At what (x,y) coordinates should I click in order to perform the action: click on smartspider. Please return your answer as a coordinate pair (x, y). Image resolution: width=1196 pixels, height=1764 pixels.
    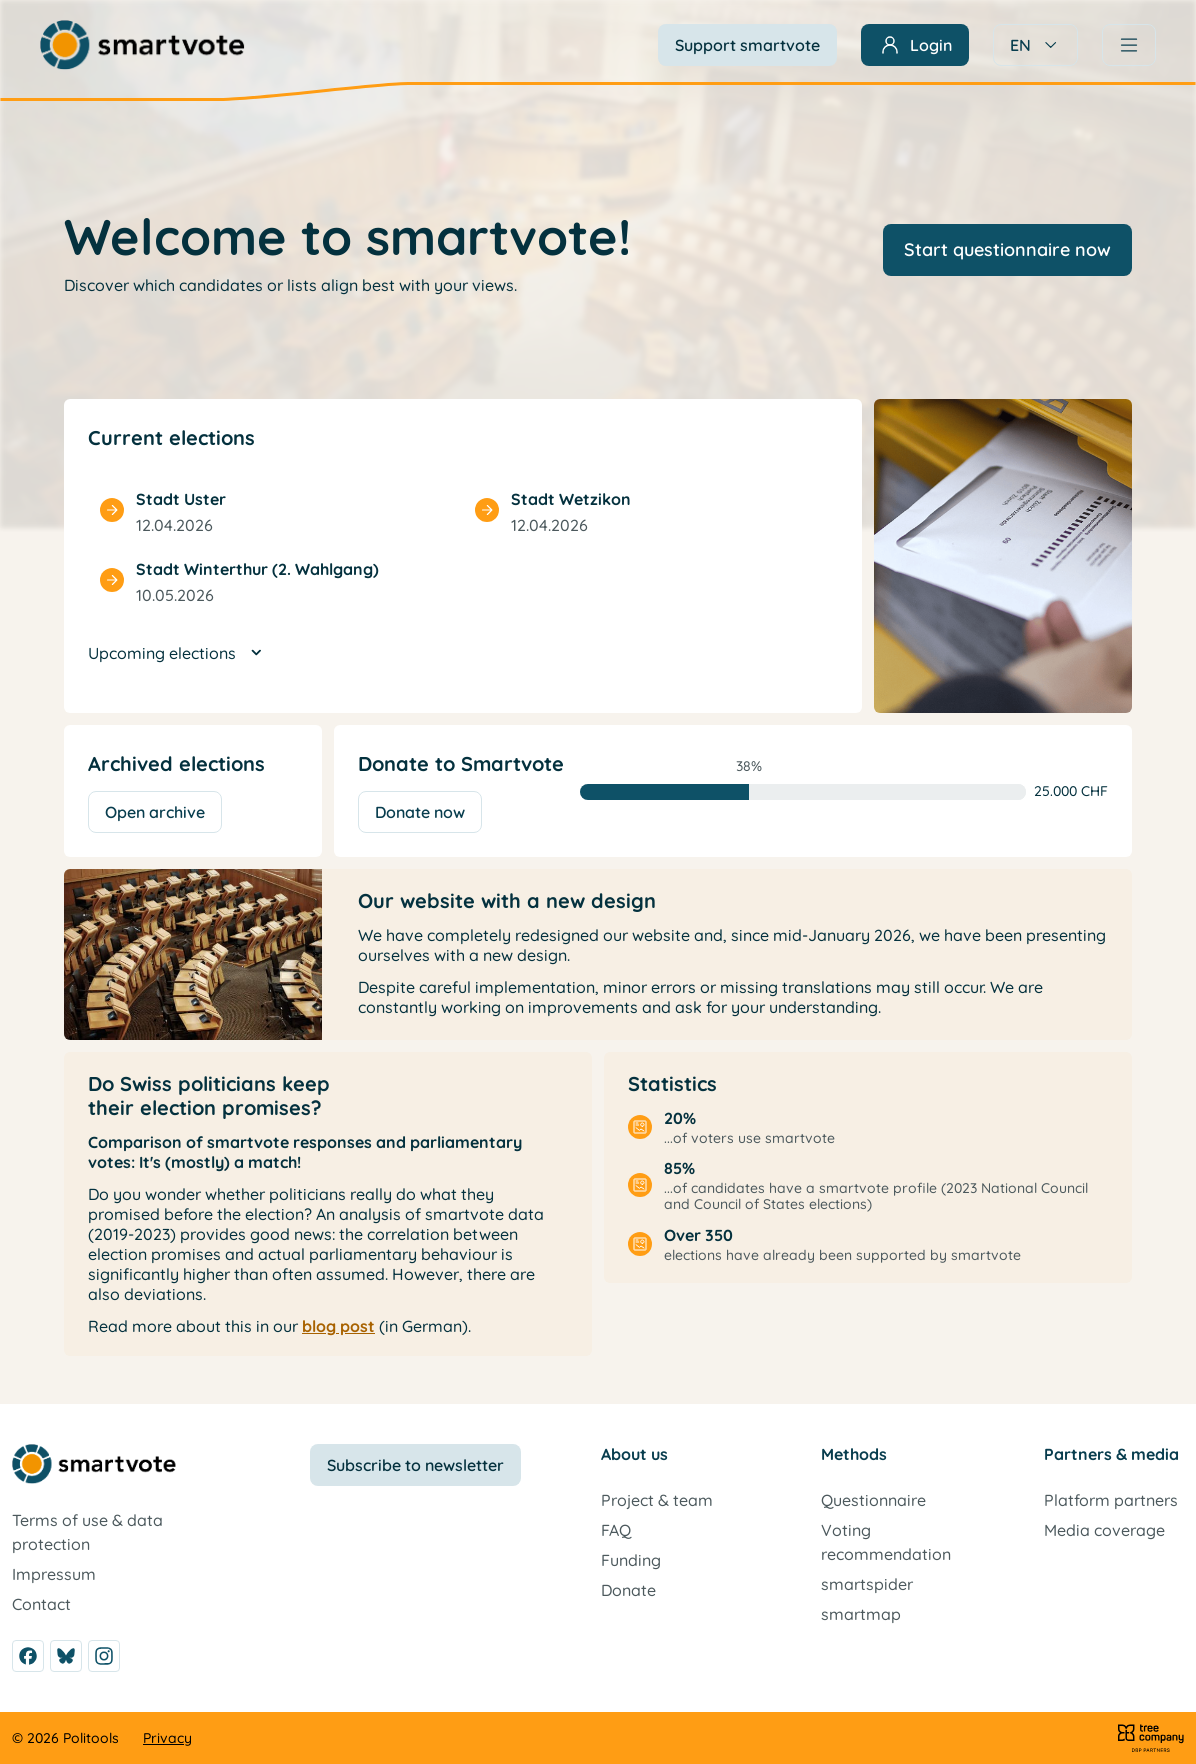
    Looking at the image, I should click on (867, 1584).